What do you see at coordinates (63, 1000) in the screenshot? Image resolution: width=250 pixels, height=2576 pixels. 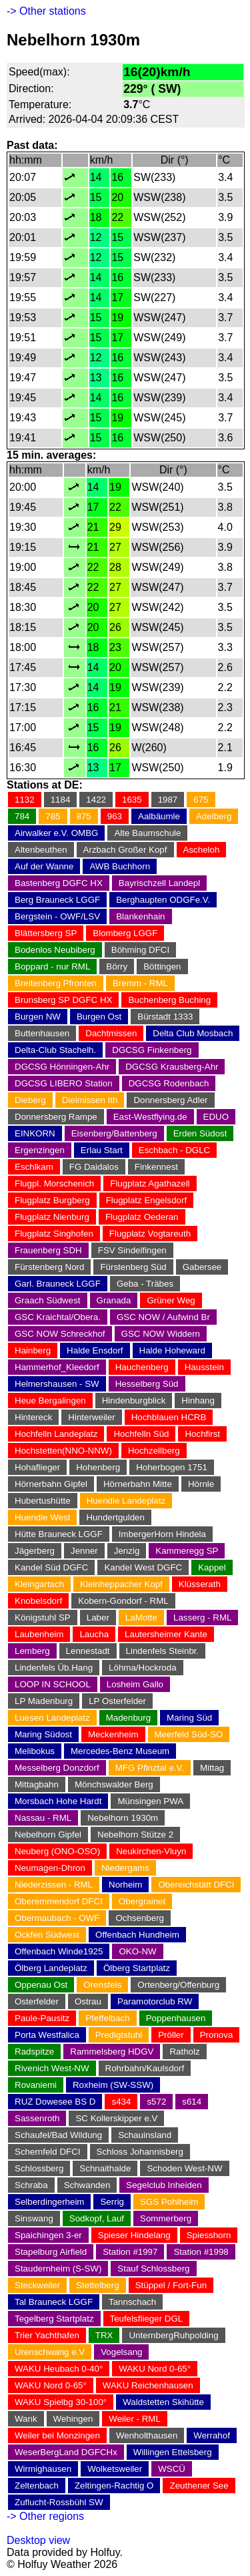 I see `Brunsberg SP DGFC HX` at bounding box center [63, 1000].